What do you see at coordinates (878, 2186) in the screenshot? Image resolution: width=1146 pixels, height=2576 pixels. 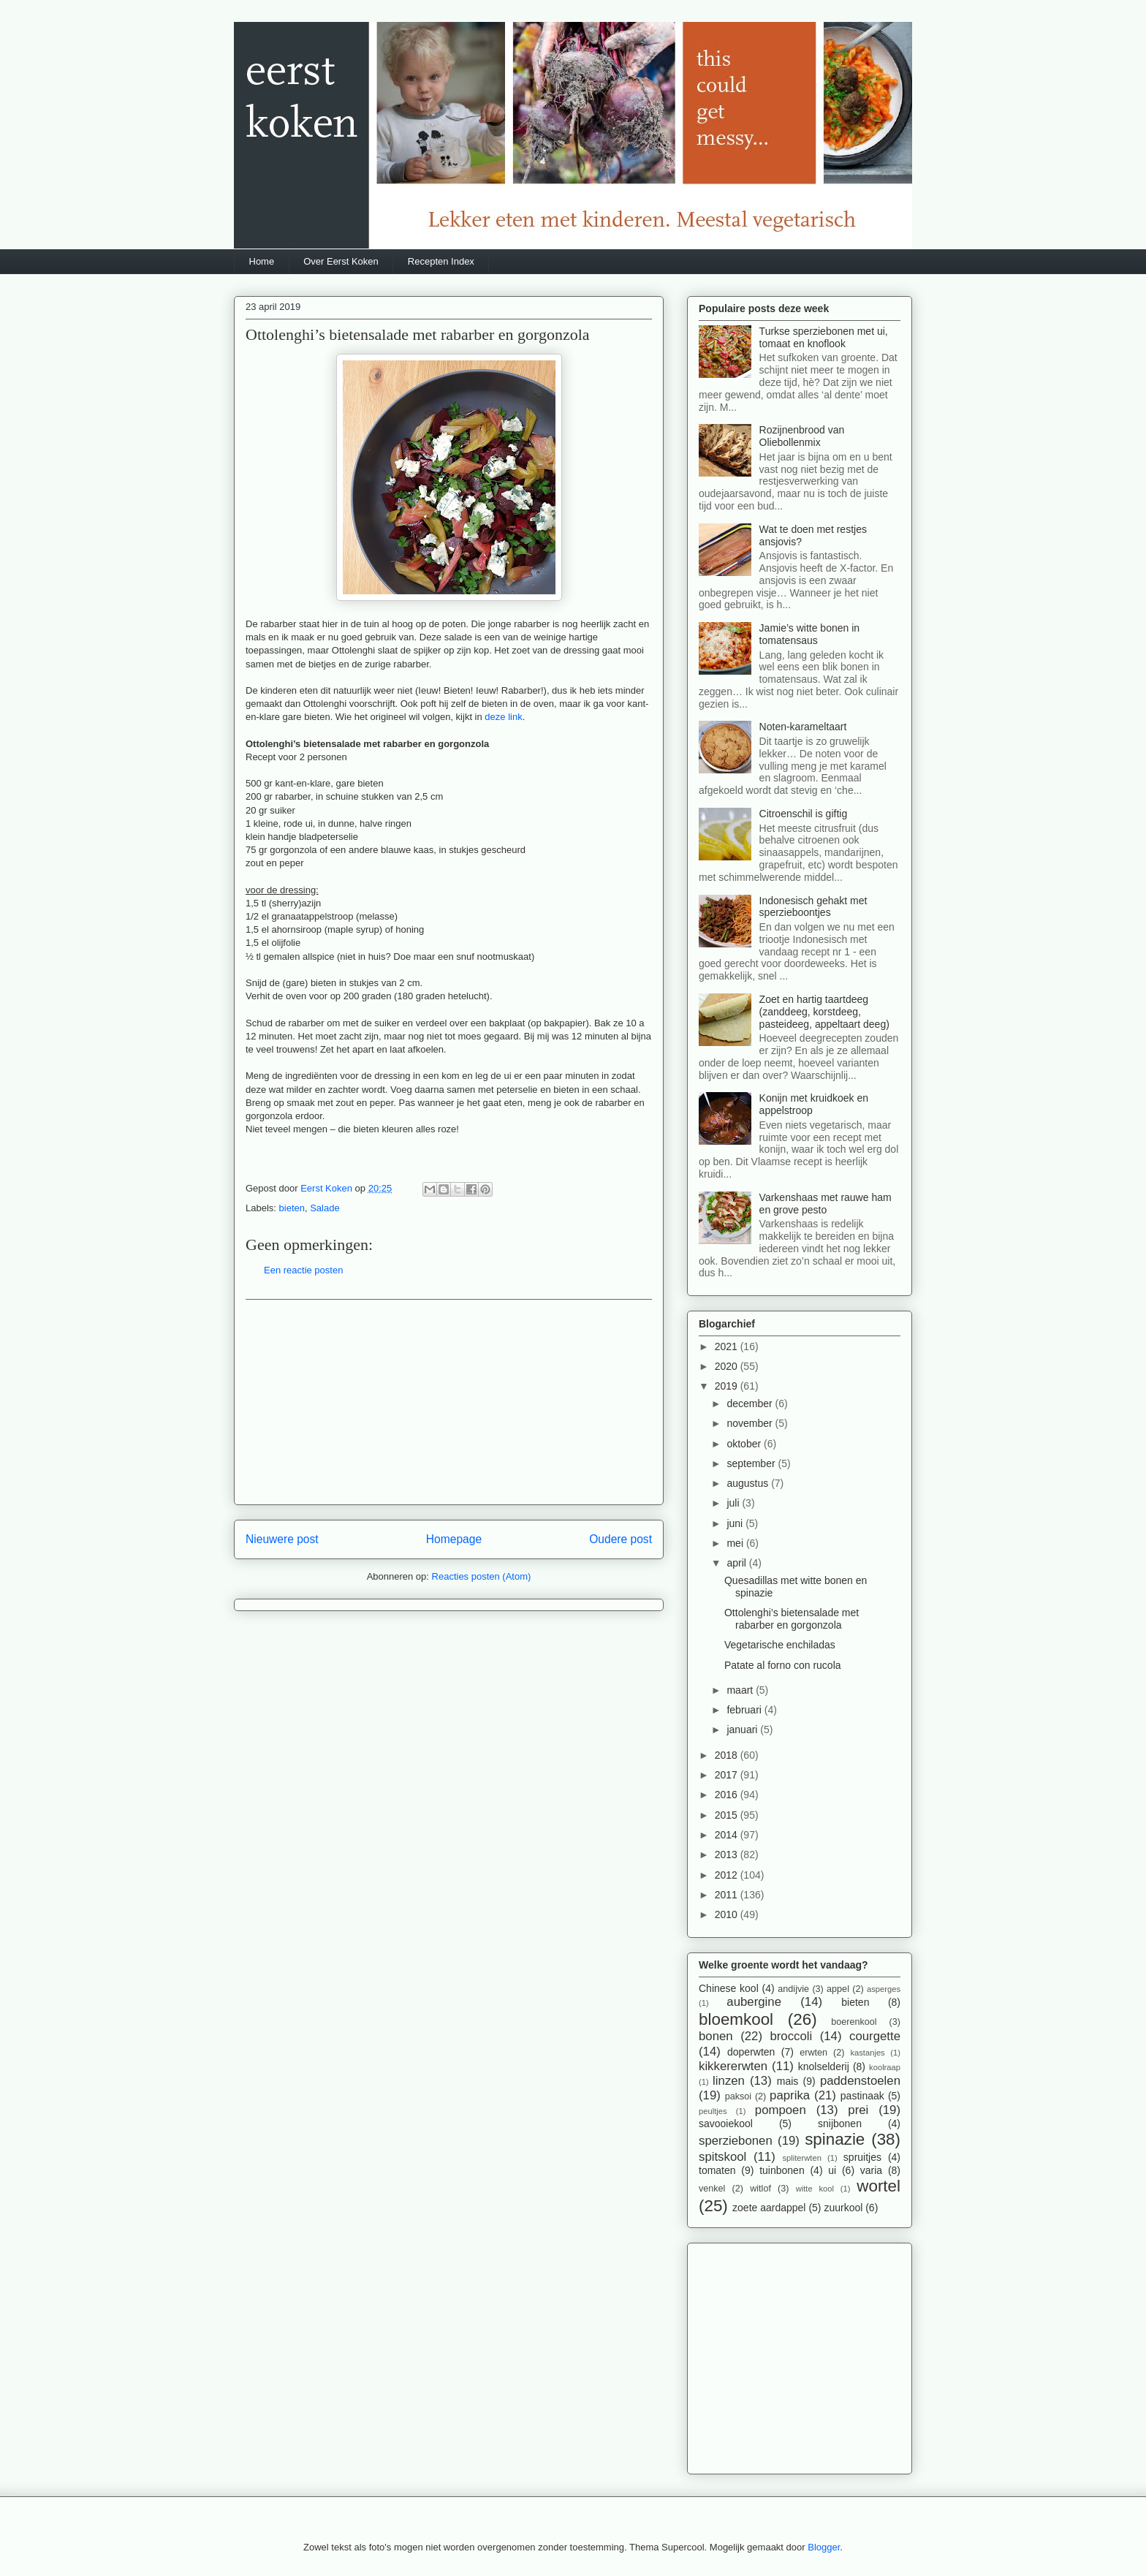 I see `wortel` at bounding box center [878, 2186].